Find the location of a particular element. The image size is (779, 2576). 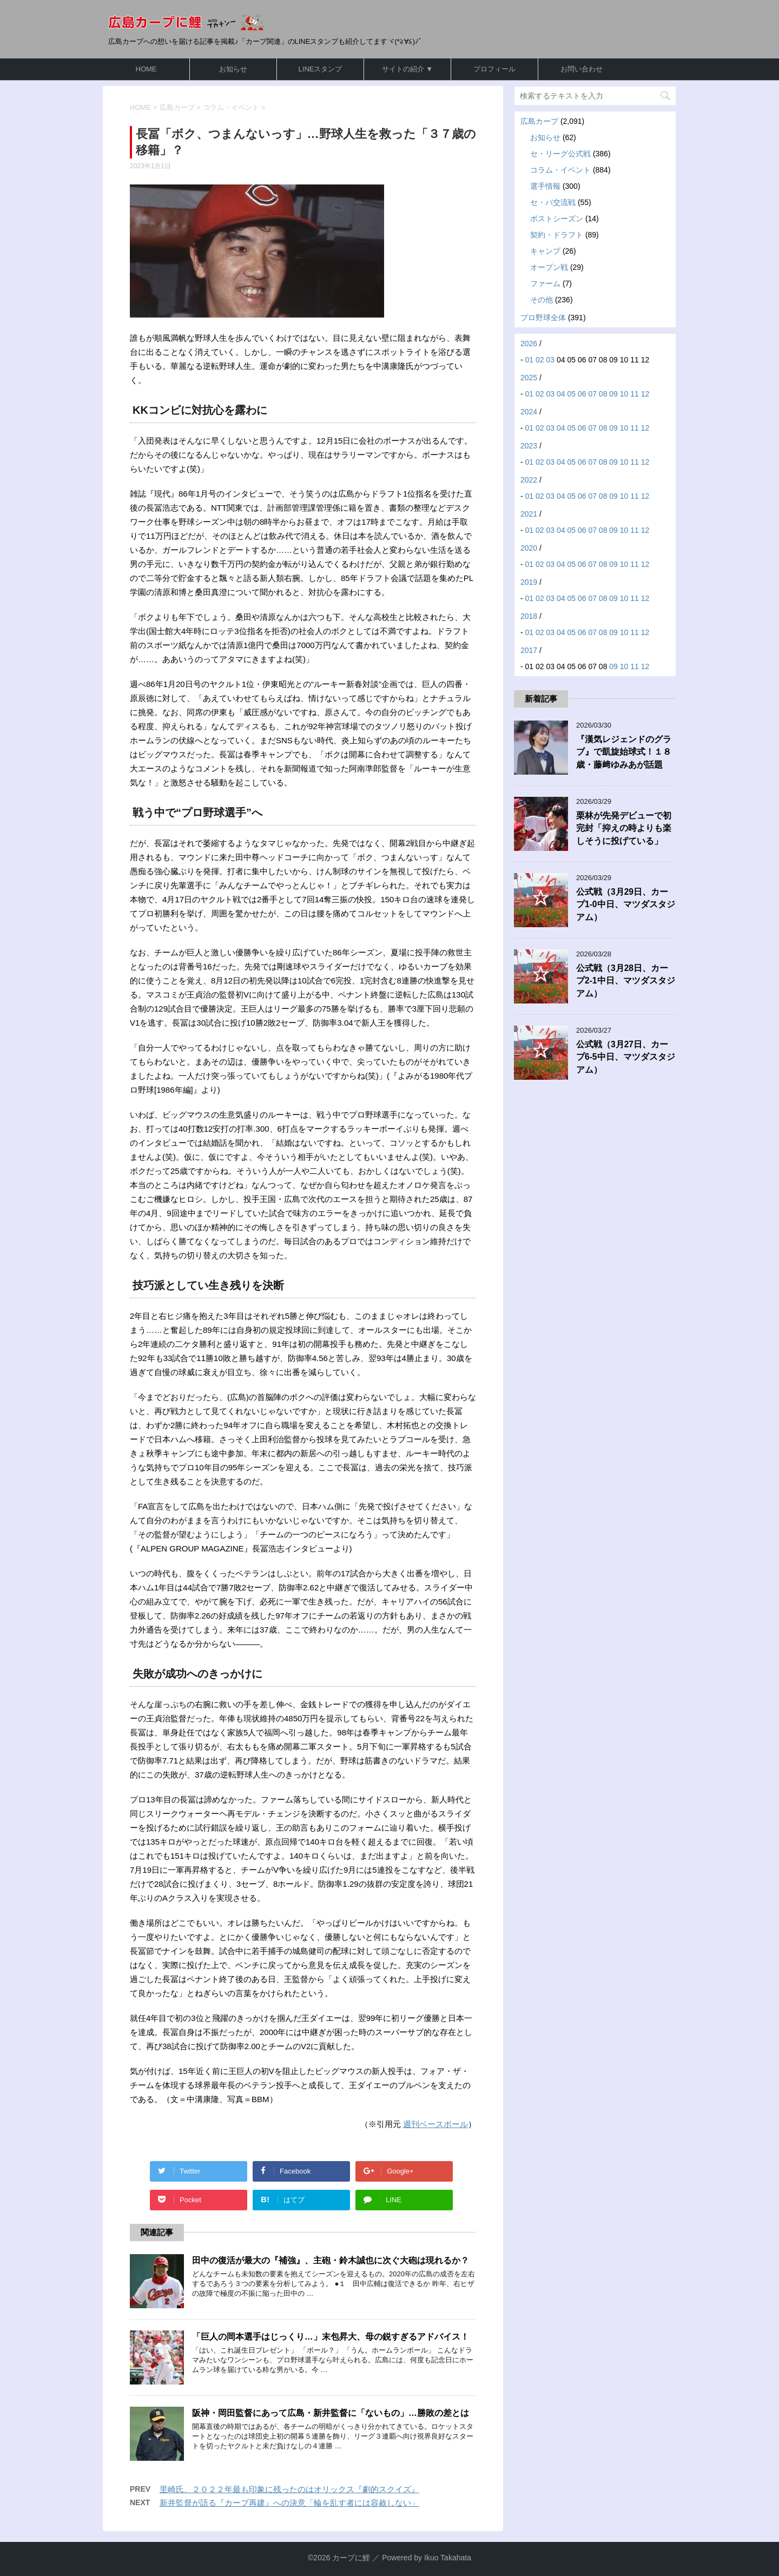

Ikuo Takahata is located at coordinates (447, 2557).